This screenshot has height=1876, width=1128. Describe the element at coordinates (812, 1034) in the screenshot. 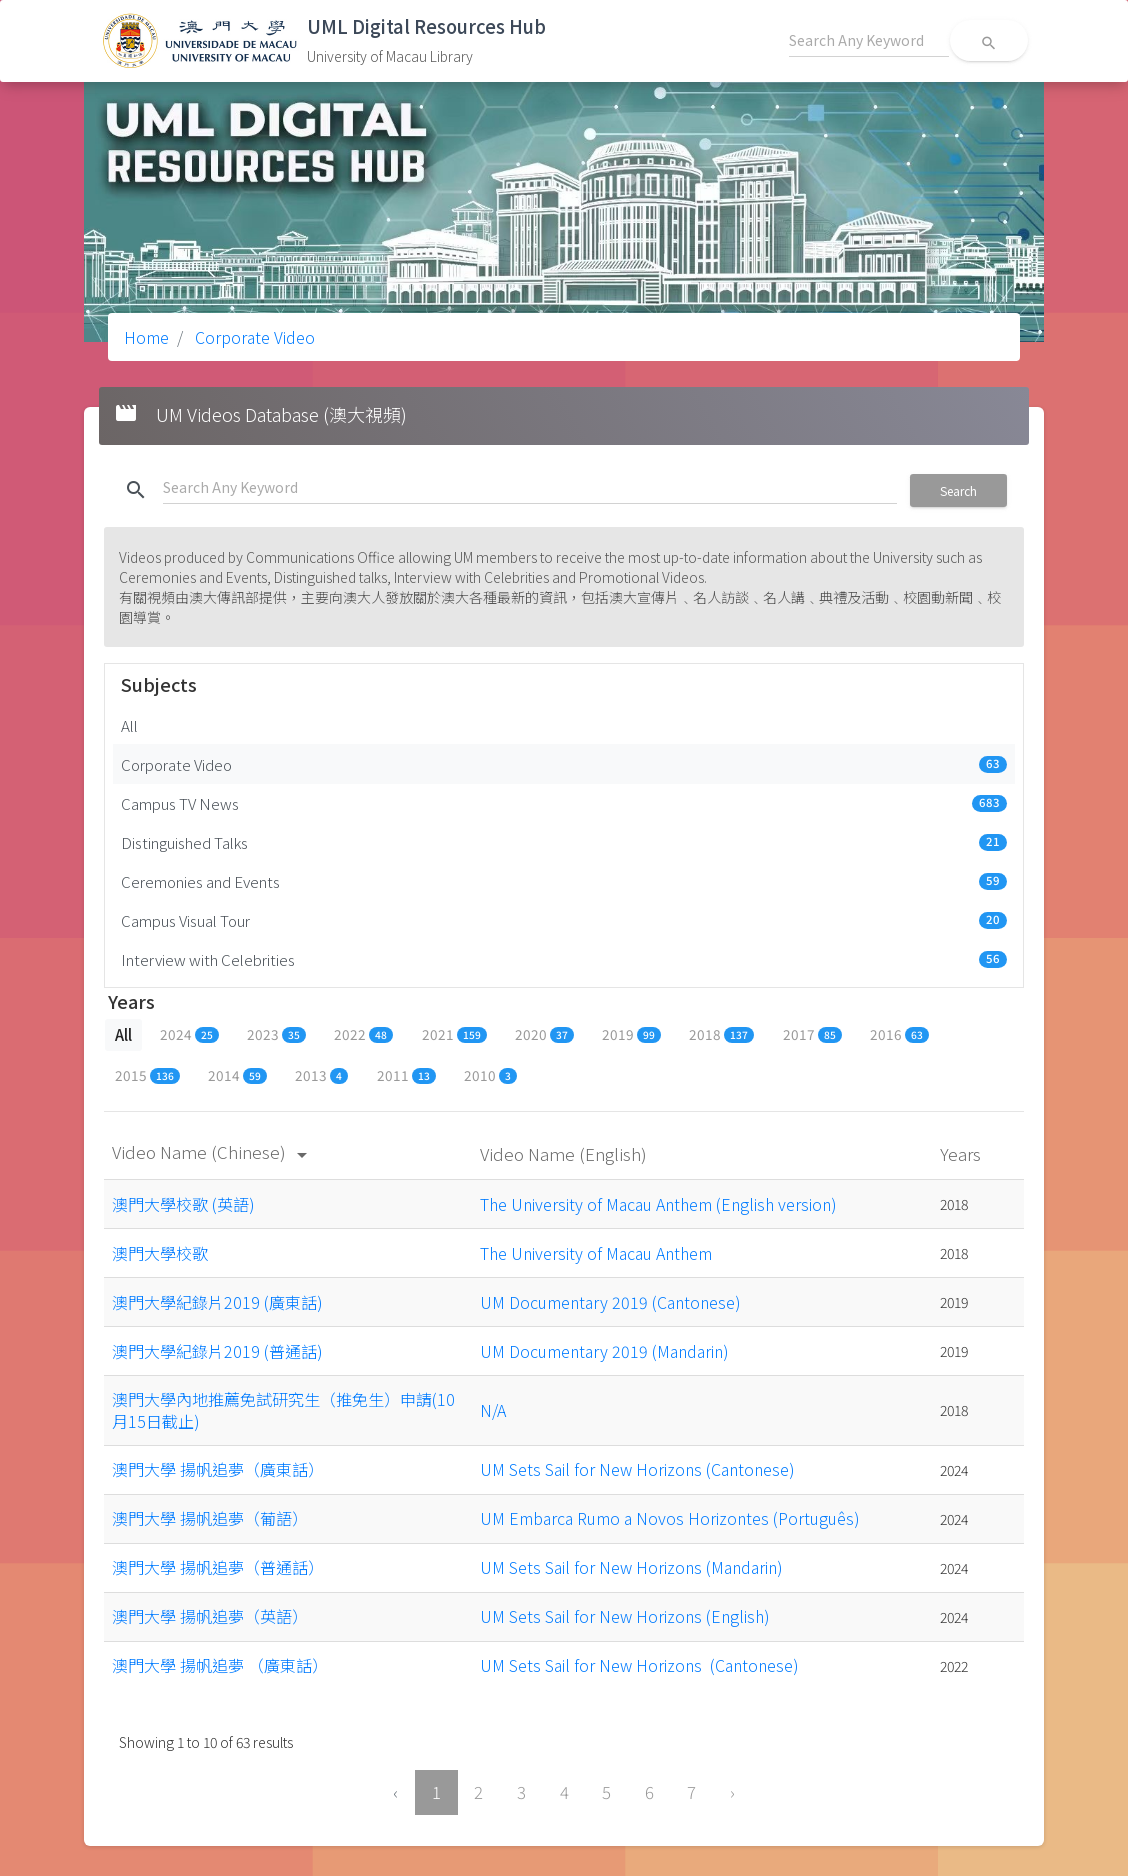

I see `2017` at that location.